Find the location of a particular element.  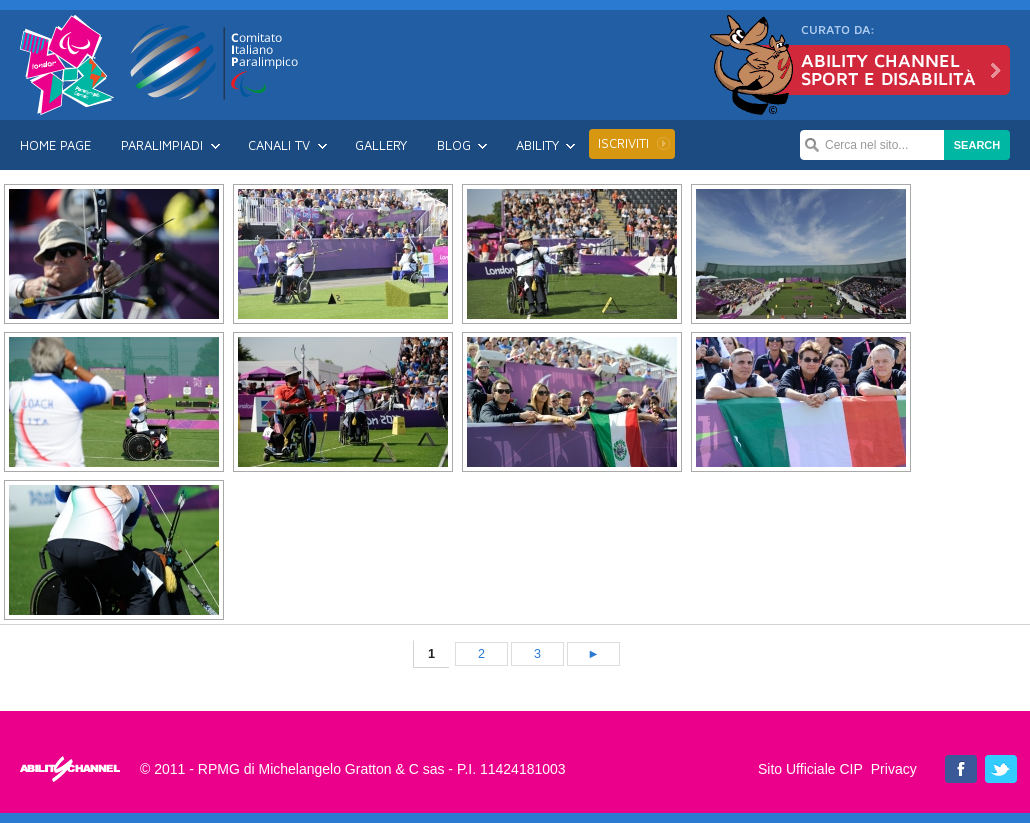

Gallery is located at coordinates (381, 145).